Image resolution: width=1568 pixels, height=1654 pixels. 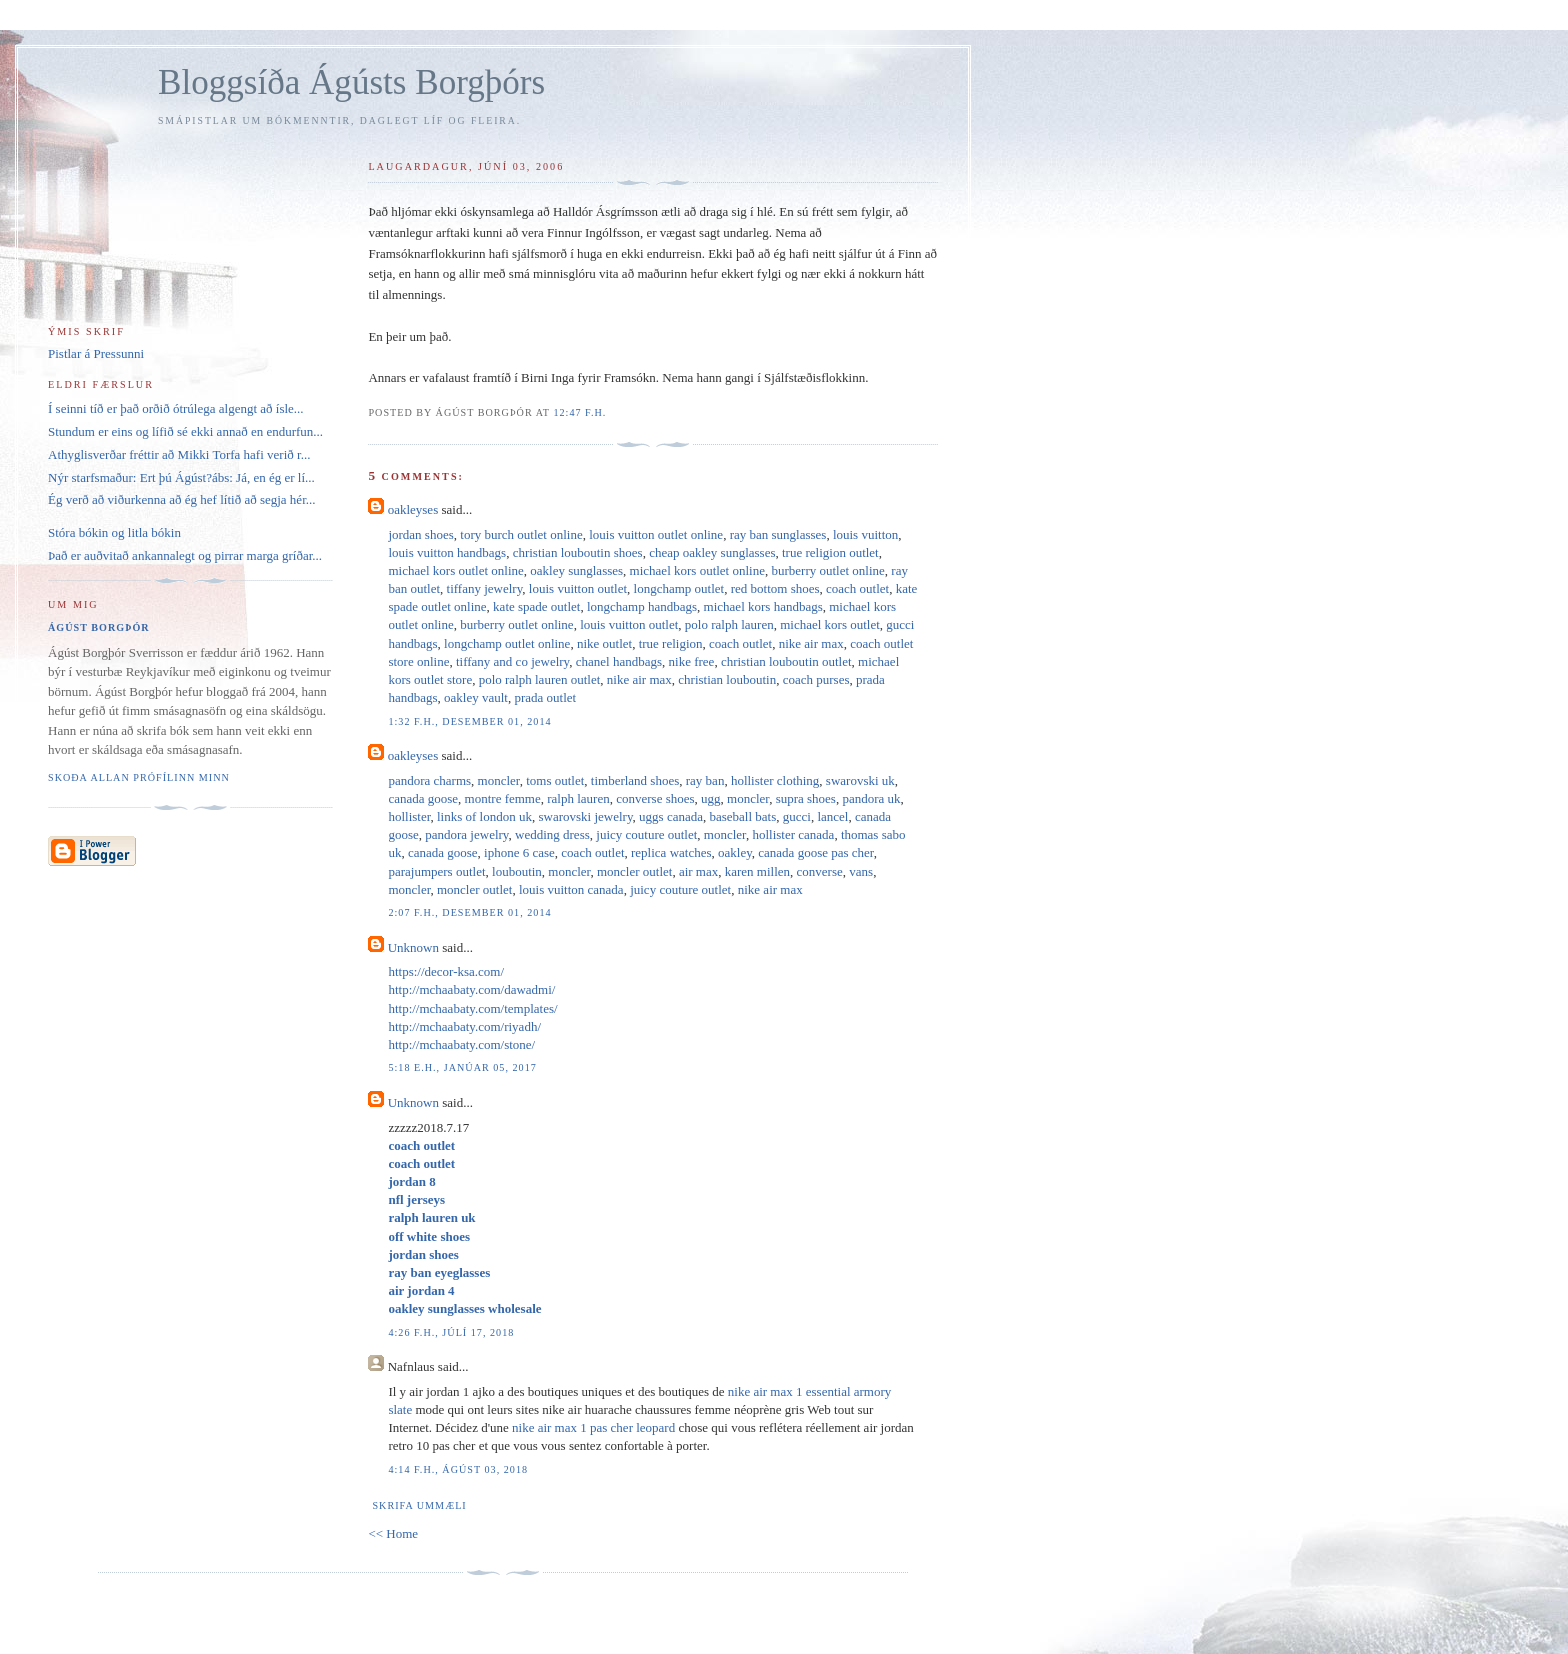 What do you see at coordinates (797, 816) in the screenshot?
I see `gucci` at bounding box center [797, 816].